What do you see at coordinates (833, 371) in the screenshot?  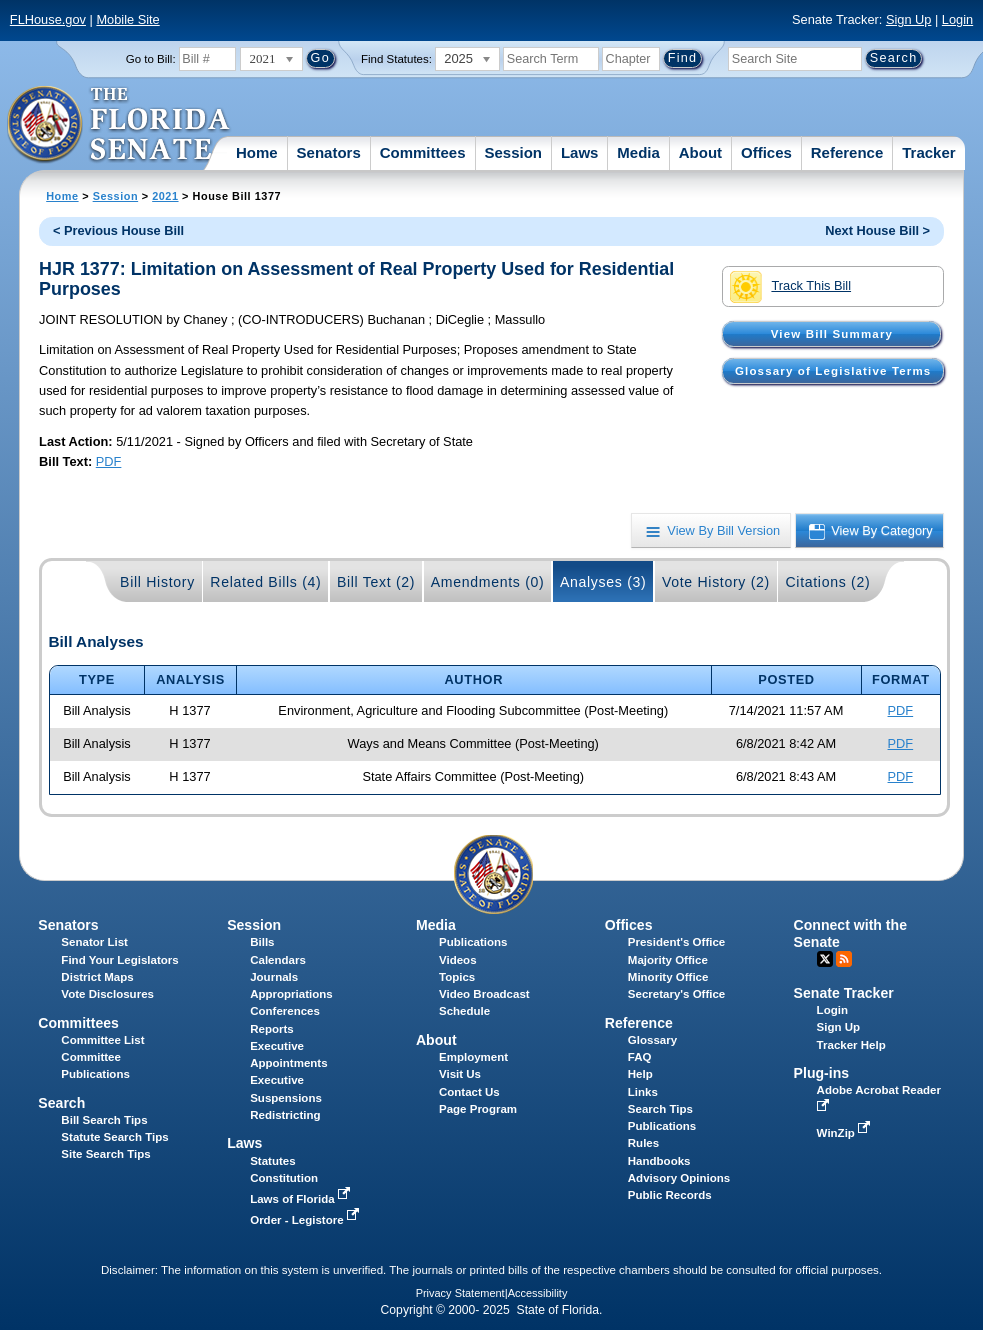 I see `Glossary of Legislative Terms` at bounding box center [833, 371].